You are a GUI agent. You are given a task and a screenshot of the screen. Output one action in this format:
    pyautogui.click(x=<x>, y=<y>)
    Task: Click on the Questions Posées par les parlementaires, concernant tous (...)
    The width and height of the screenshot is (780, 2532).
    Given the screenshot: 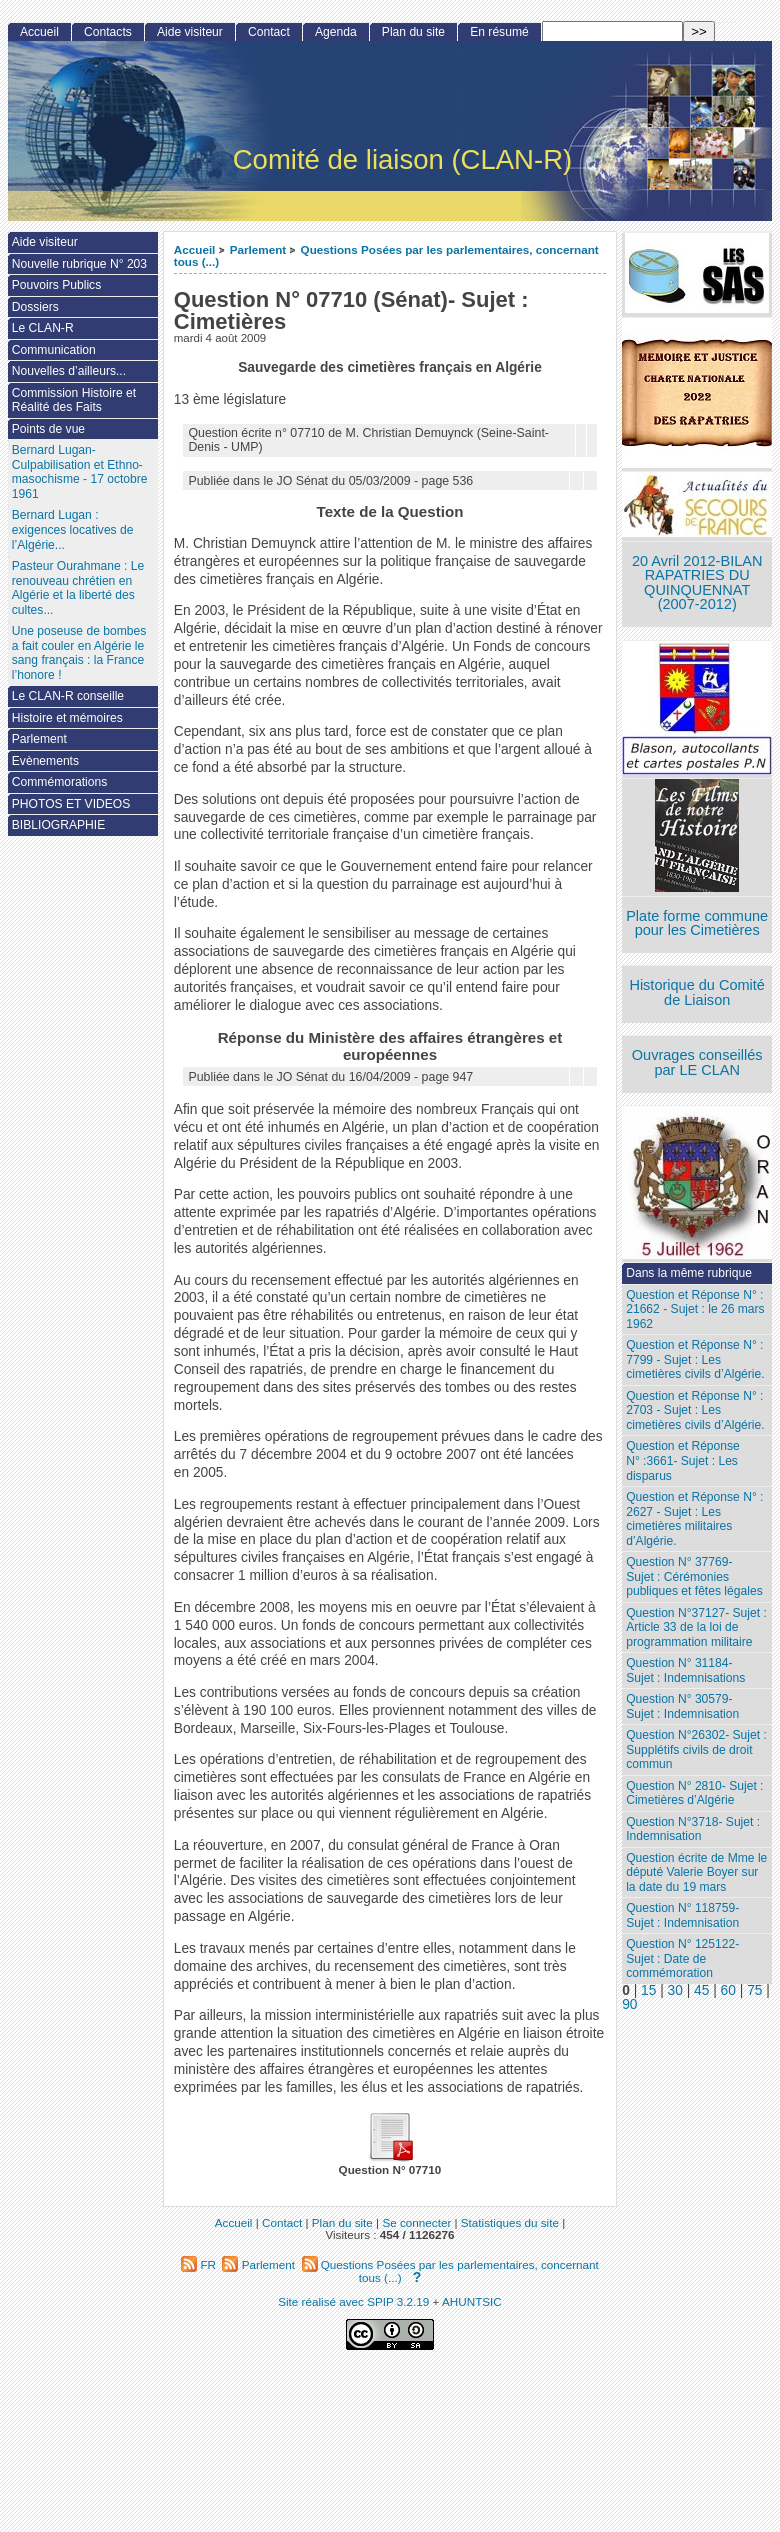 What is the action you would take?
    pyautogui.click(x=386, y=255)
    